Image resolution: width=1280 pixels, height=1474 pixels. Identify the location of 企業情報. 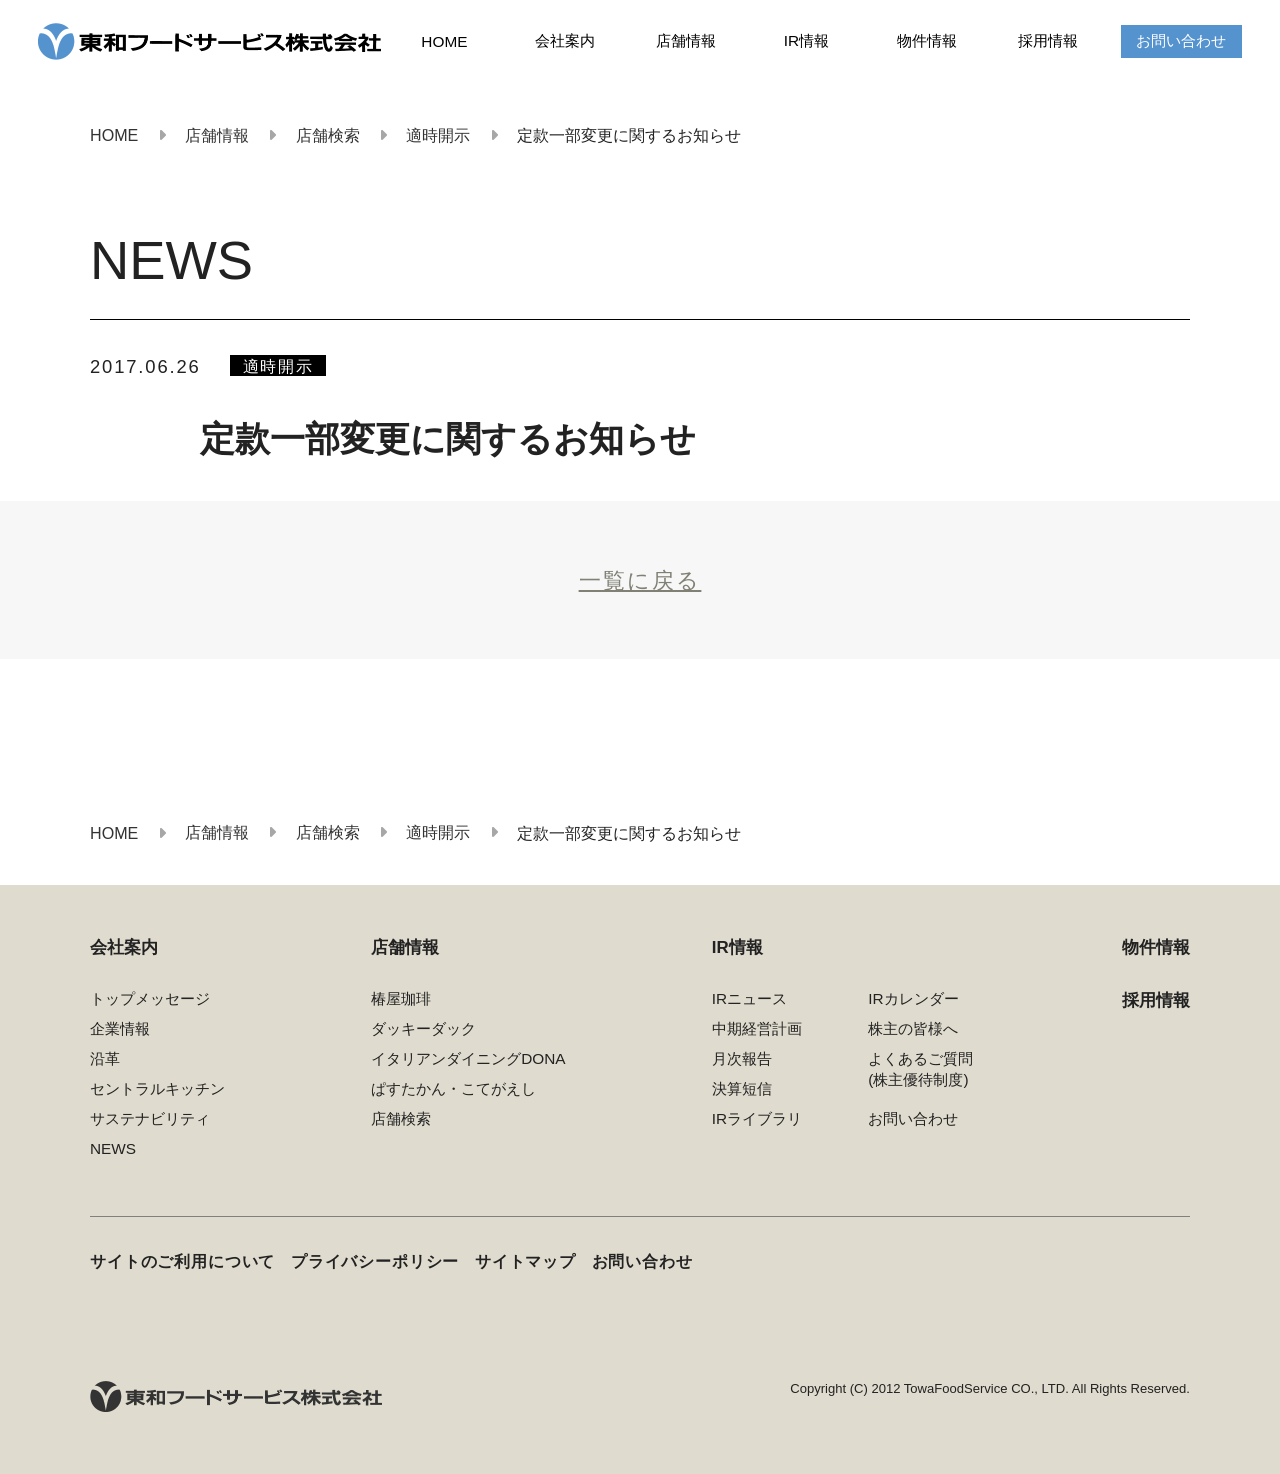
(120, 1028).